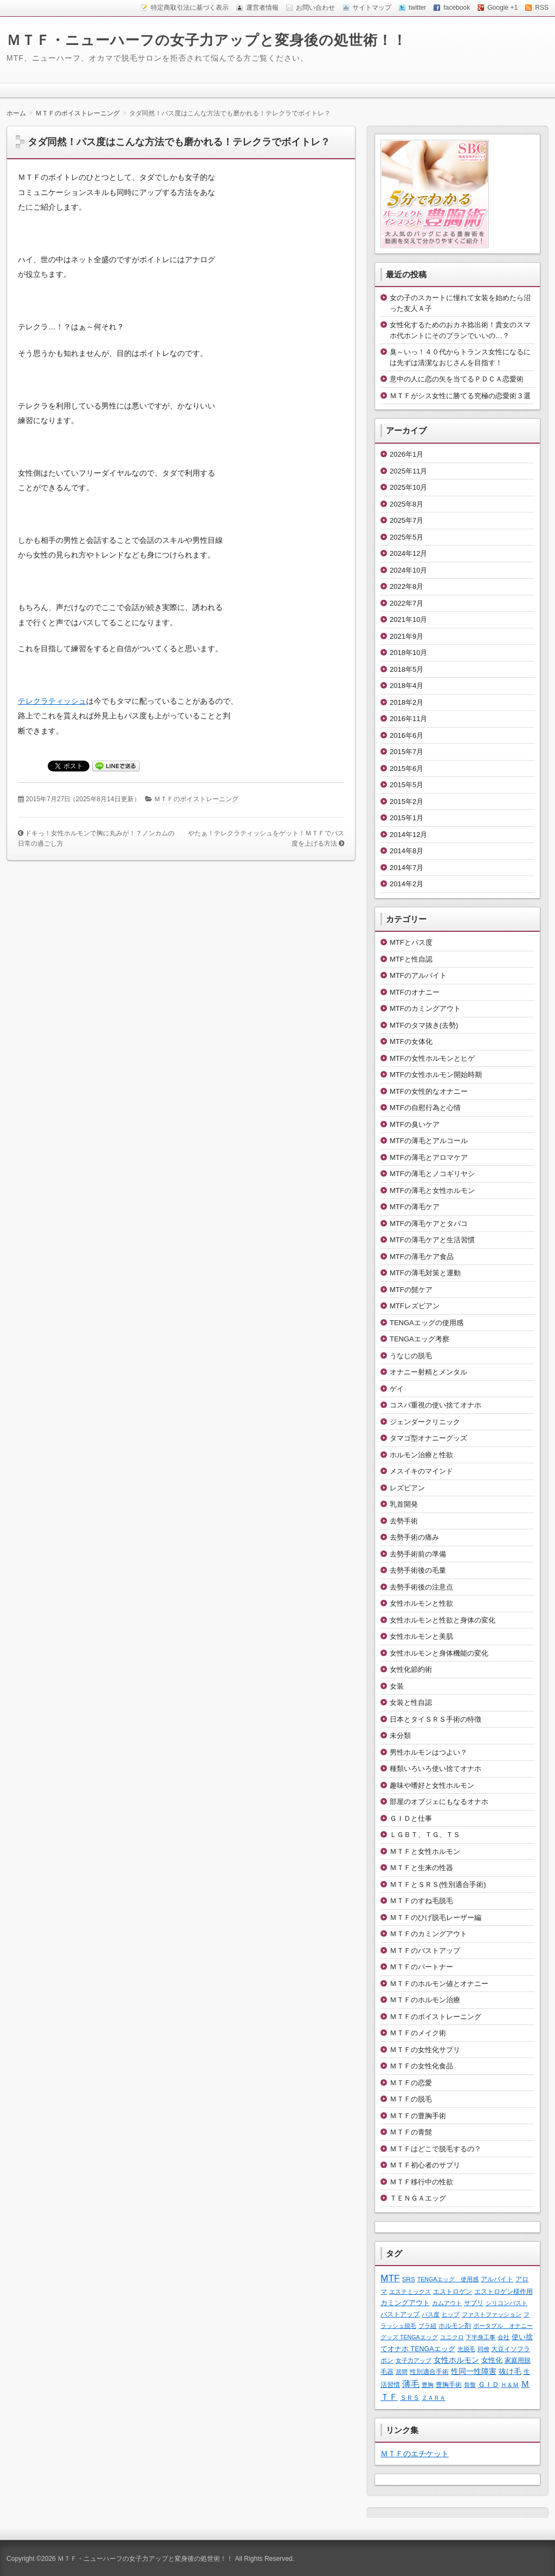 The height and width of the screenshot is (2576, 555). I want to click on 趣味や嗜好と女性ホルモン, so click(432, 1785).